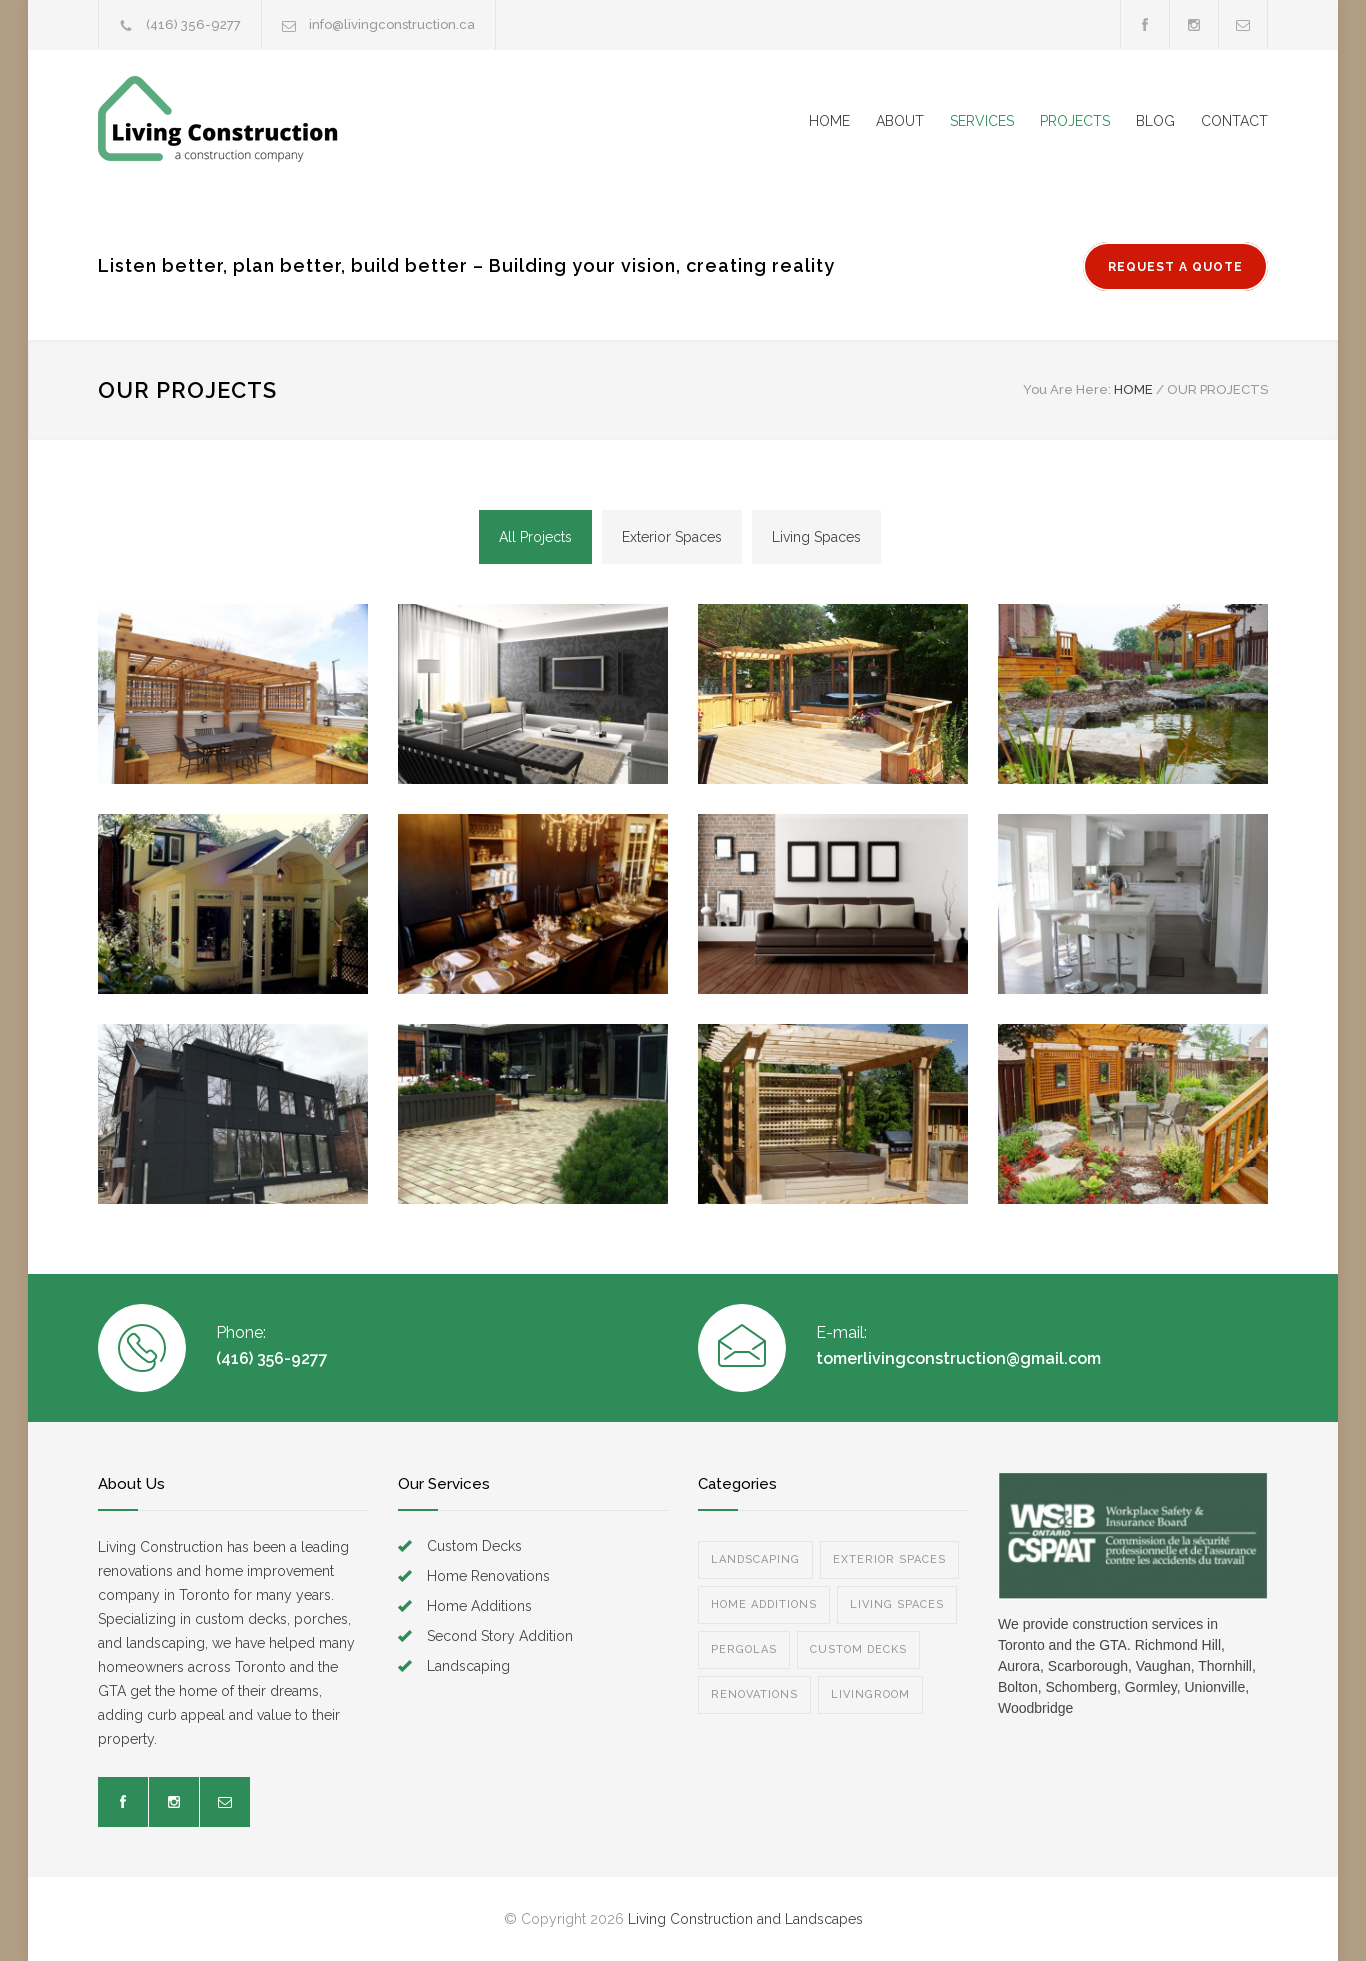 Image resolution: width=1366 pixels, height=1961 pixels. What do you see at coordinates (1075, 121) in the screenshot?
I see `PROJECTS` at bounding box center [1075, 121].